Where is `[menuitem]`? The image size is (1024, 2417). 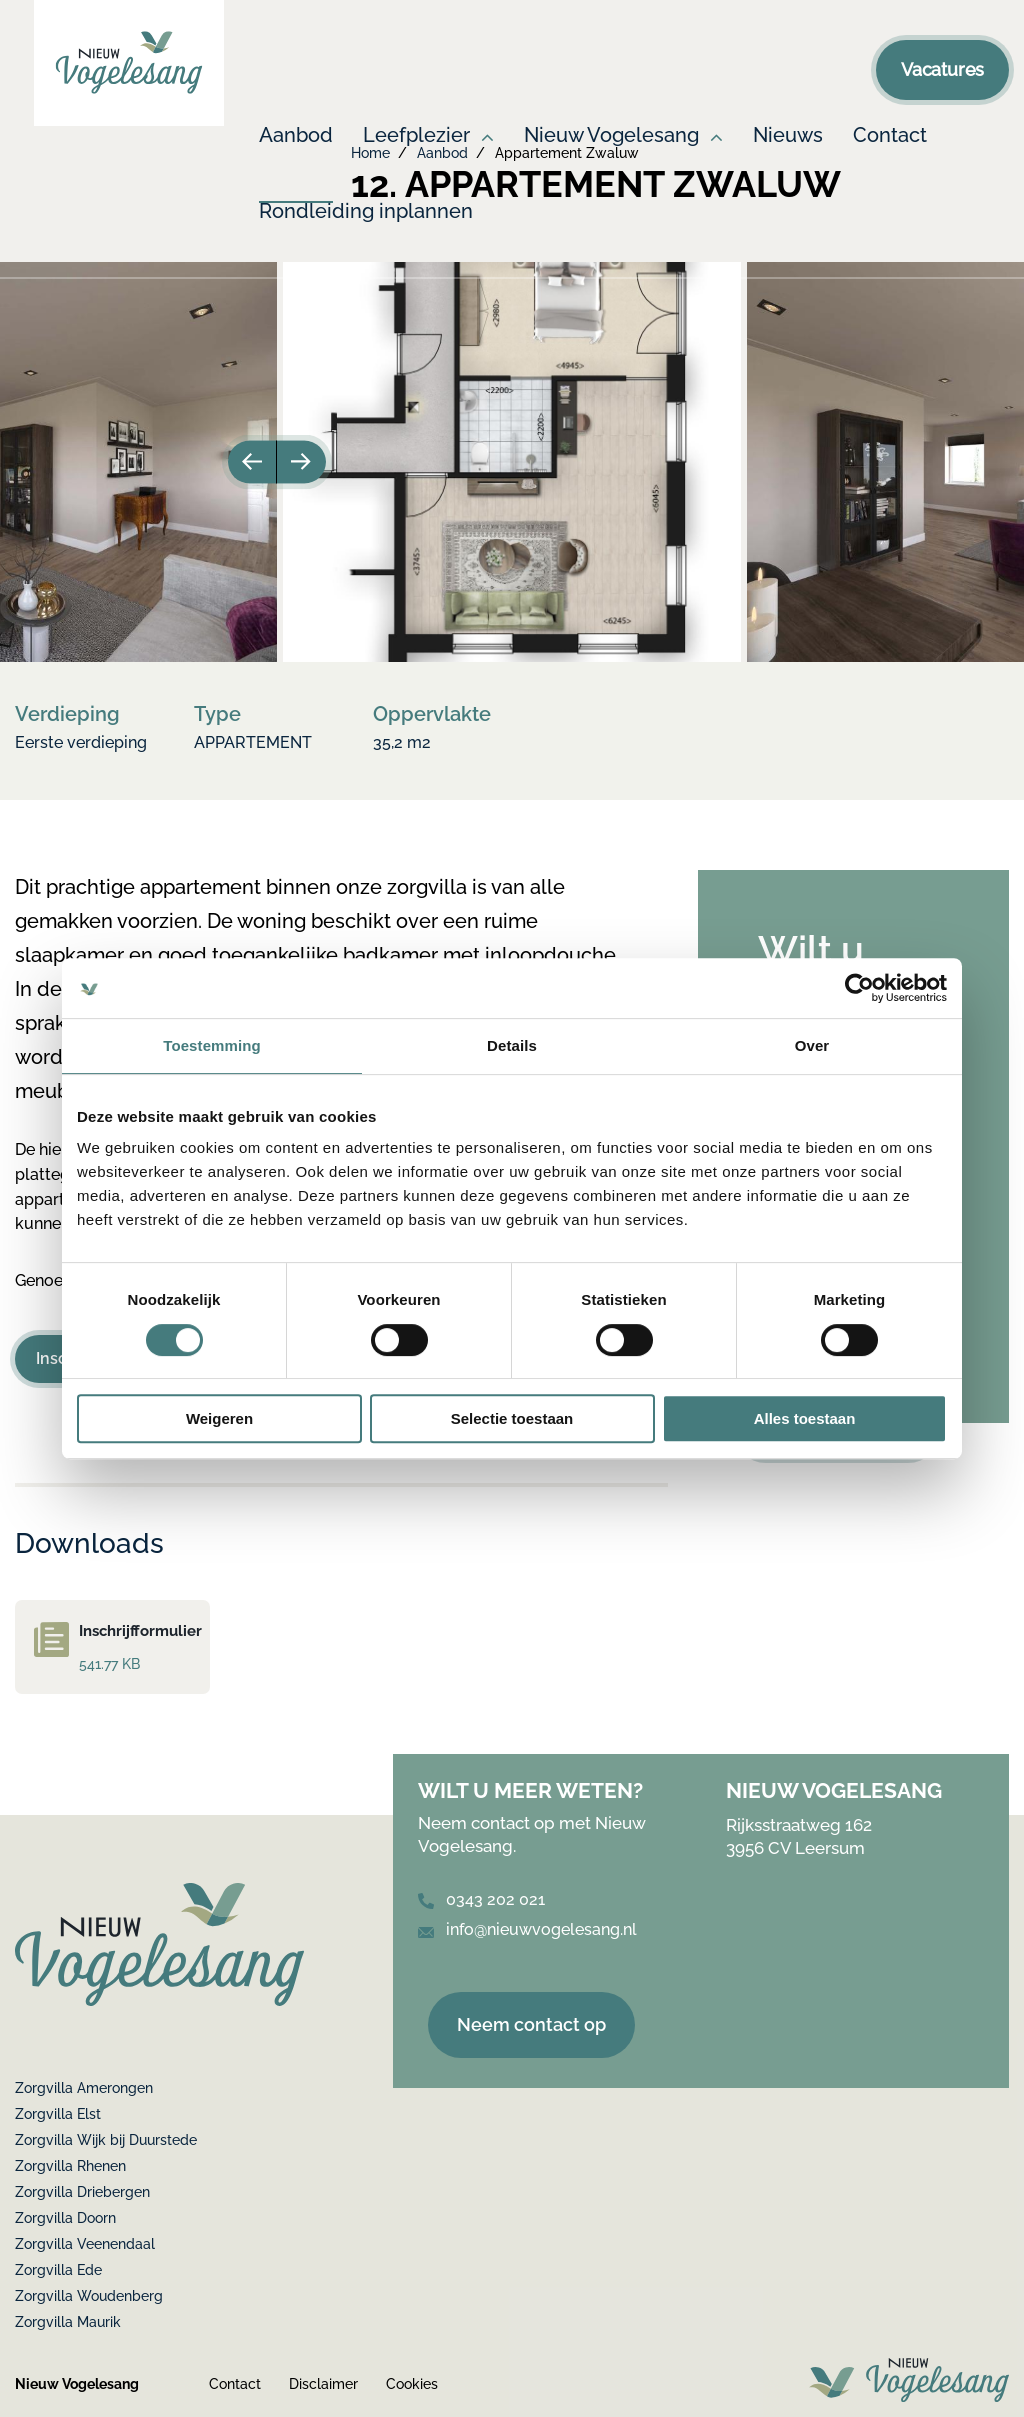 [menuitem] is located at coordinates (296, 163).